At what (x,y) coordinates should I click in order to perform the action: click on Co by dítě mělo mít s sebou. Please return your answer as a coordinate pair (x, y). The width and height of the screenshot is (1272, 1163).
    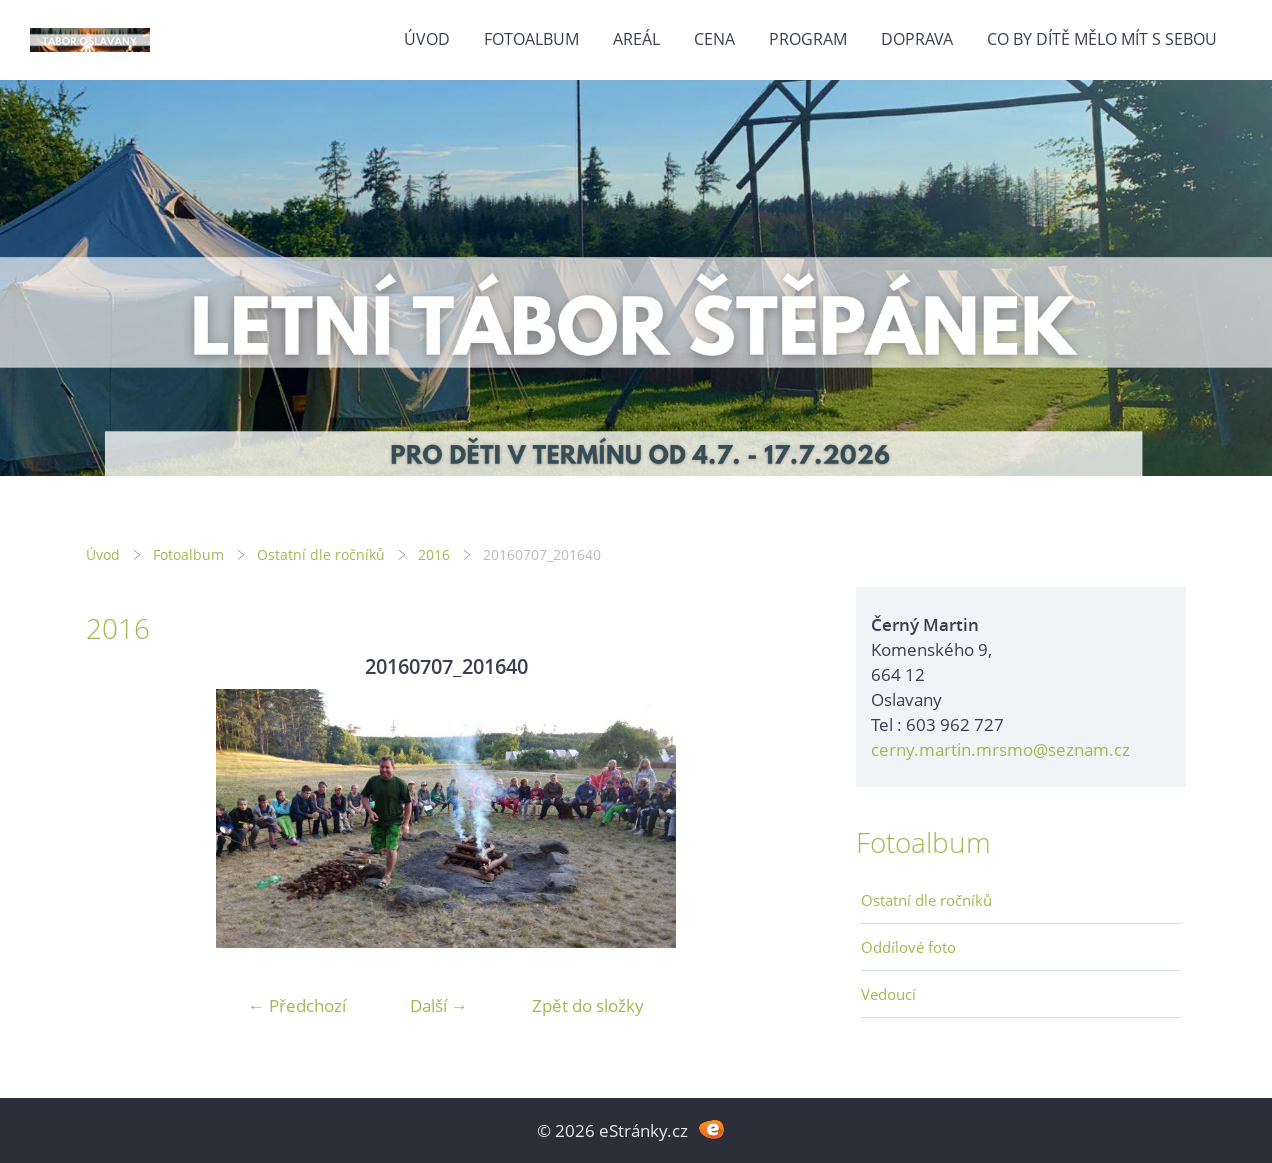
    Looking at the image, I should click on (1102, 39).